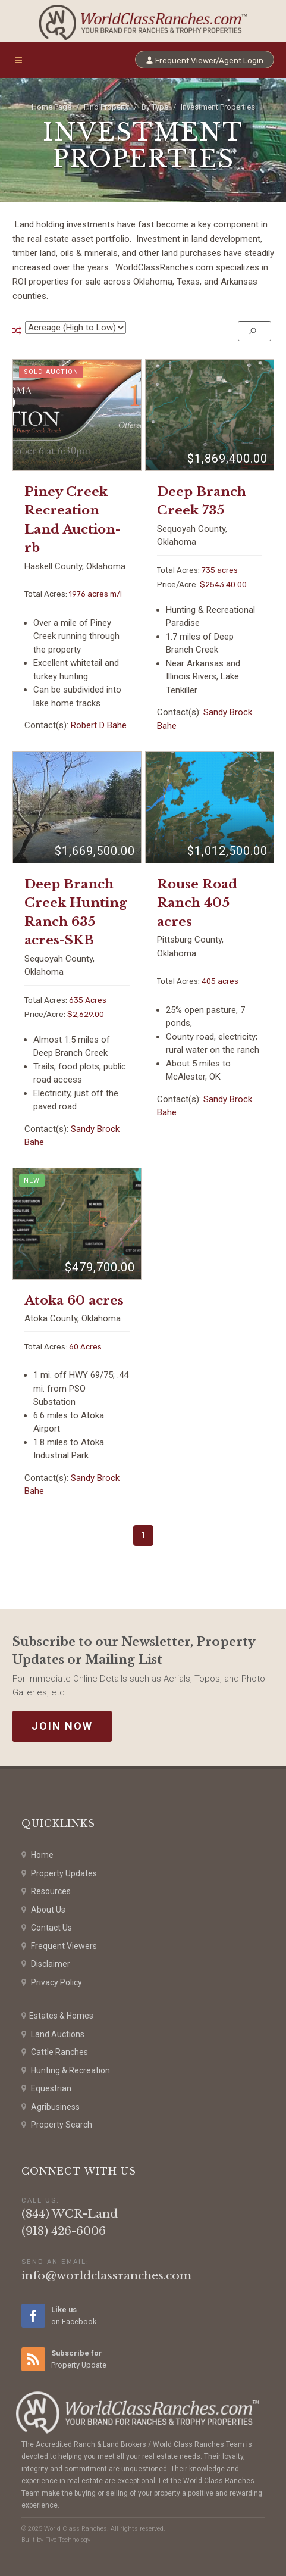 The width and height of the screenshot is (286, 2576). I want to click on Property Search, so click(56, 2125).